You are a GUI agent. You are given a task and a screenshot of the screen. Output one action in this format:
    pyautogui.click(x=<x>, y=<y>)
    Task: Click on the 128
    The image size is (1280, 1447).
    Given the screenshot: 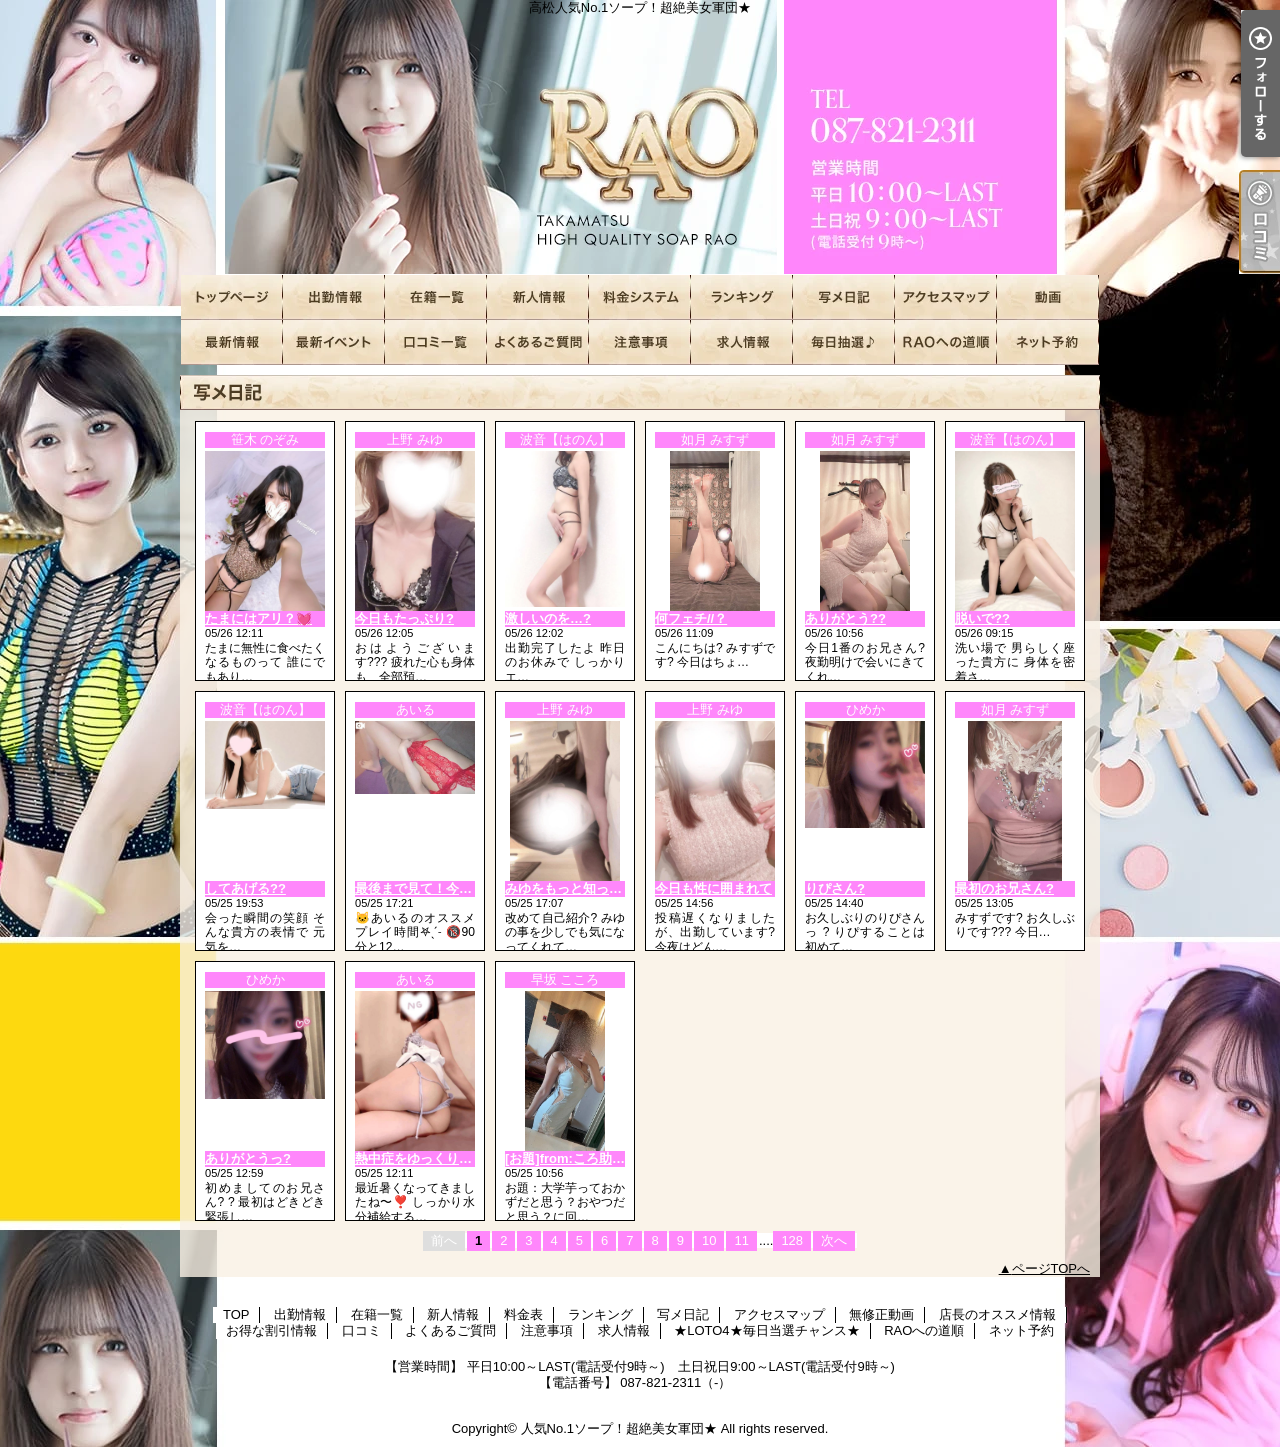 What is the action you would take?
    pyautogui.click(x=792, y=1240)
    